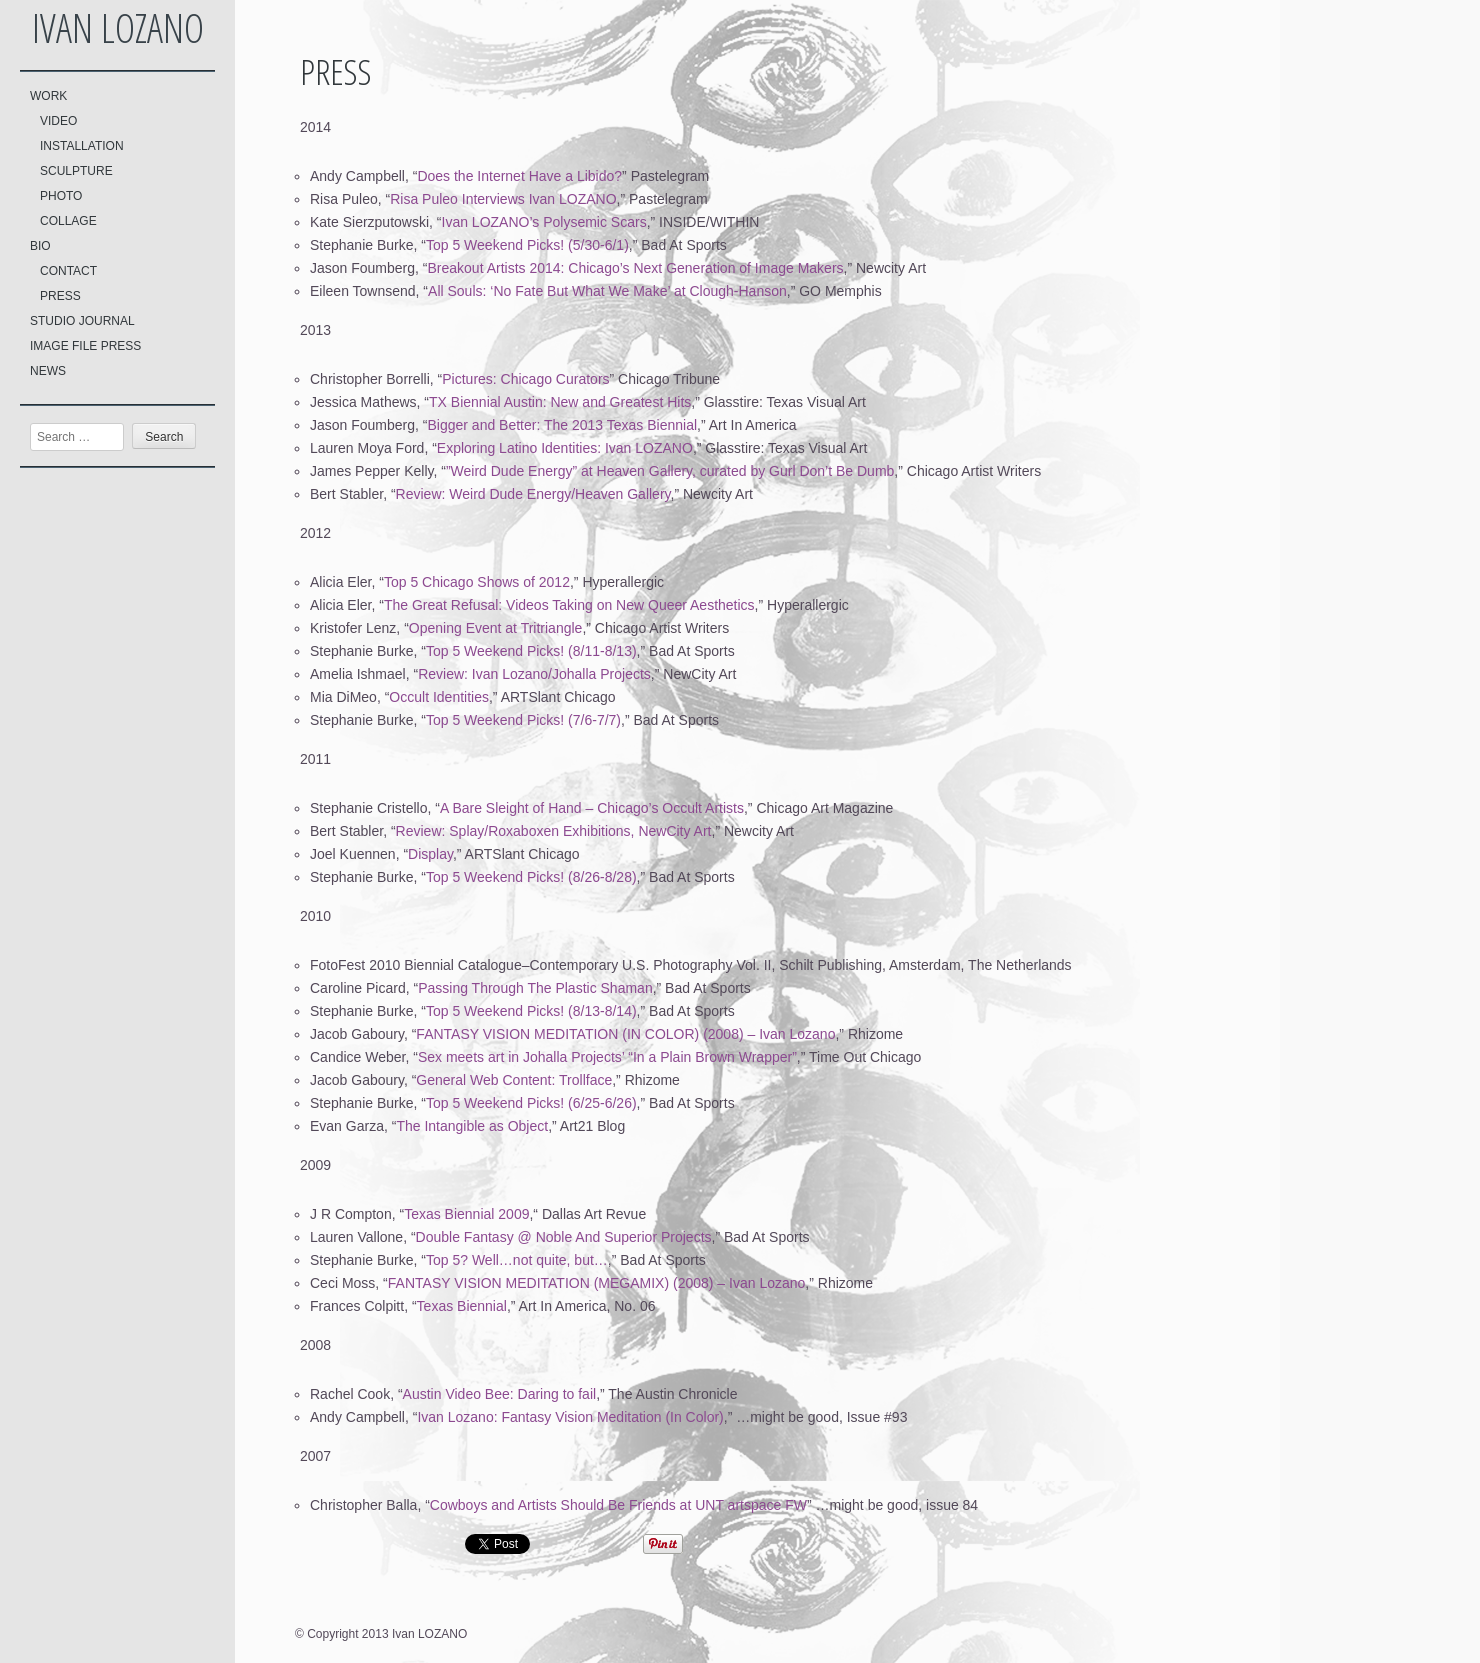  Describe the element at coordinates (523, 720) in the screenshot. I see `Top 5 Weekend Picks! (7/6-7/7)` at that location.